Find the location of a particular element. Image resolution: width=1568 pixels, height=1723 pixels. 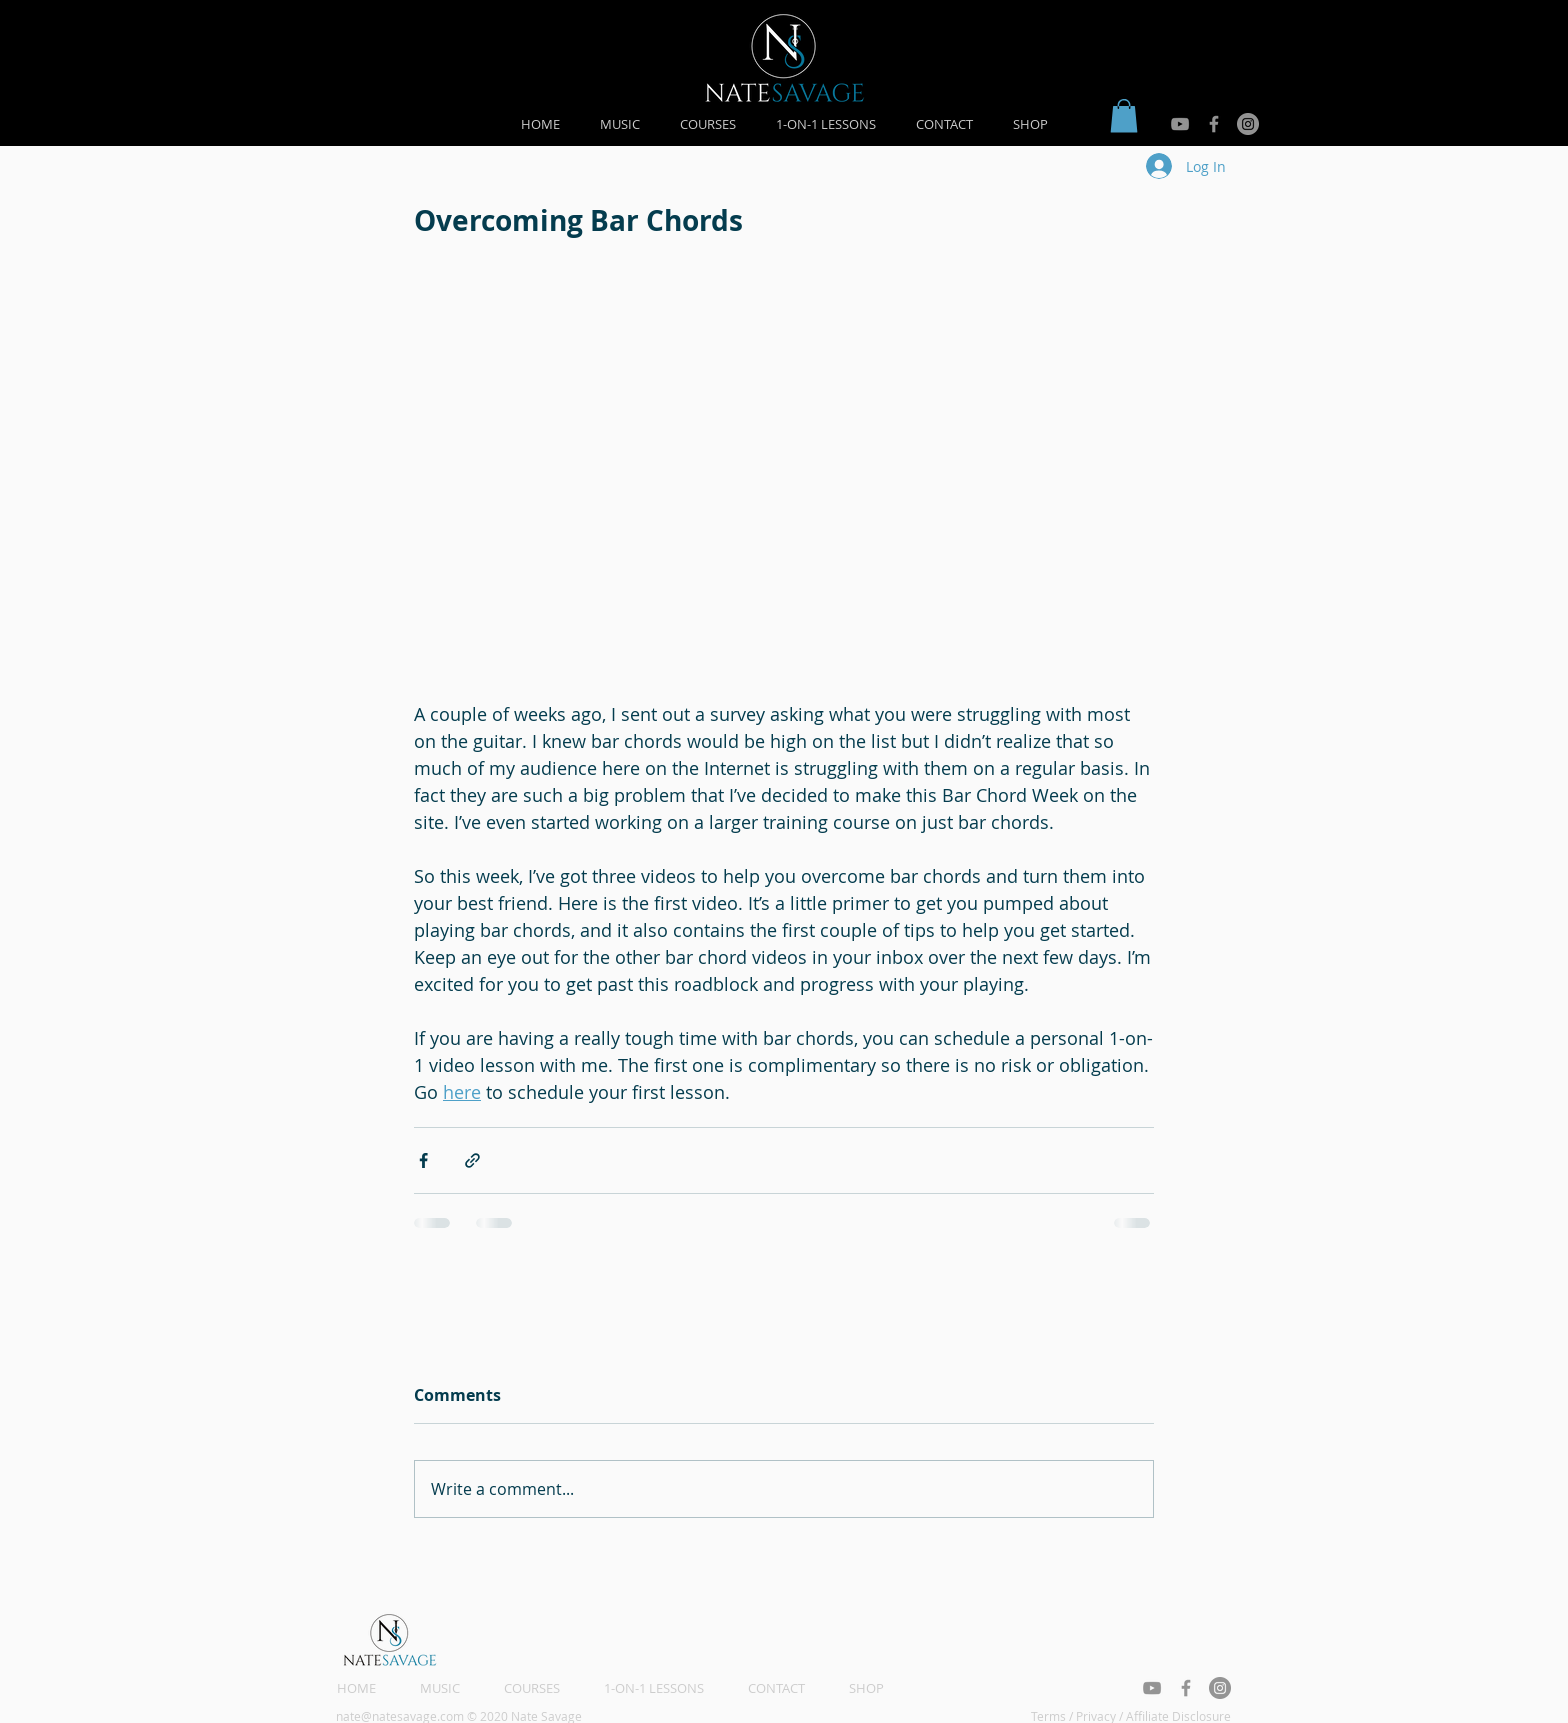

[Share via Facebook] is located at coordinates (423, 1160).